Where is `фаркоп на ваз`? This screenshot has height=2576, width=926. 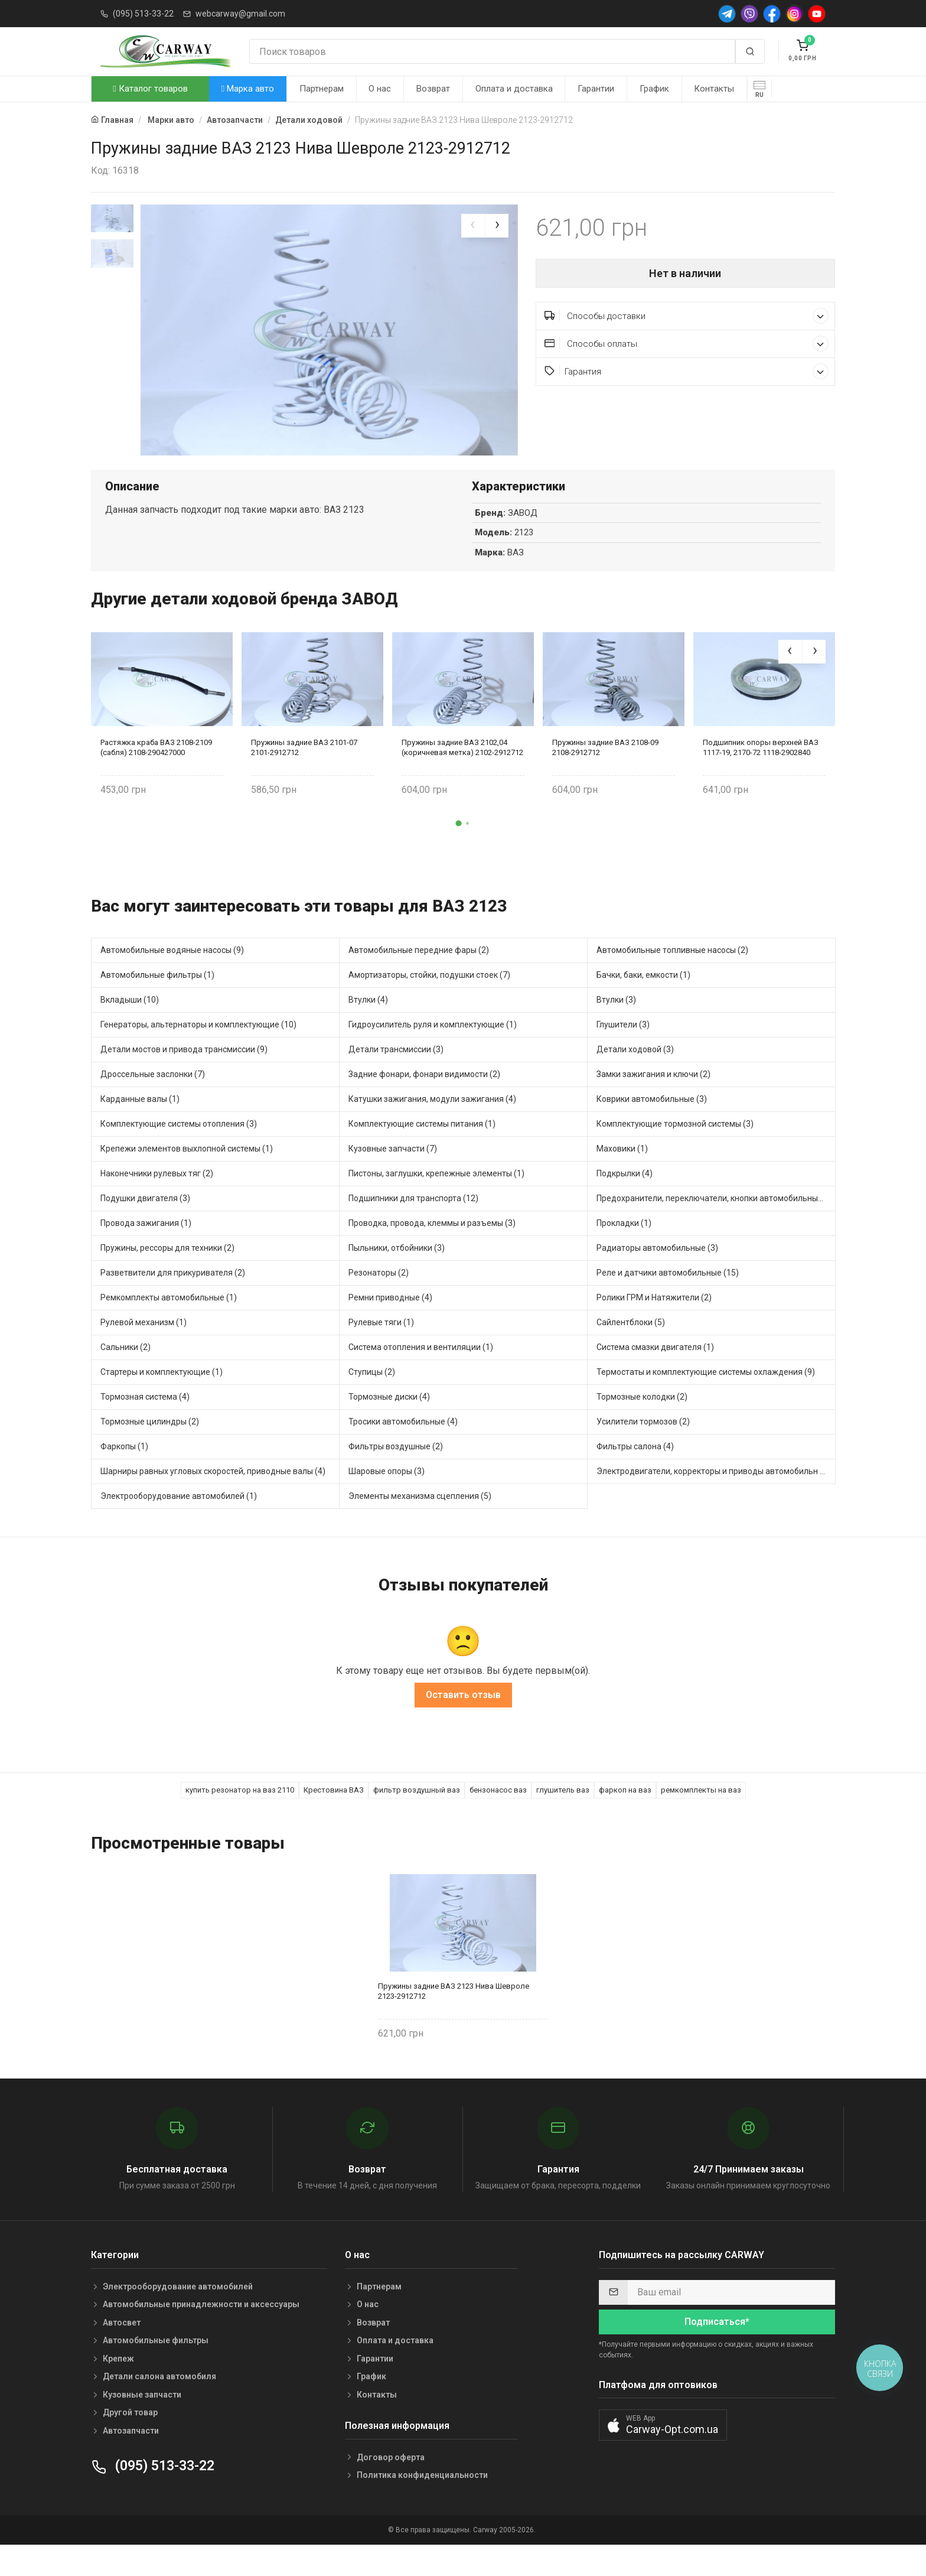
фаркоп на ваз is located at coordinates (625, 1817).